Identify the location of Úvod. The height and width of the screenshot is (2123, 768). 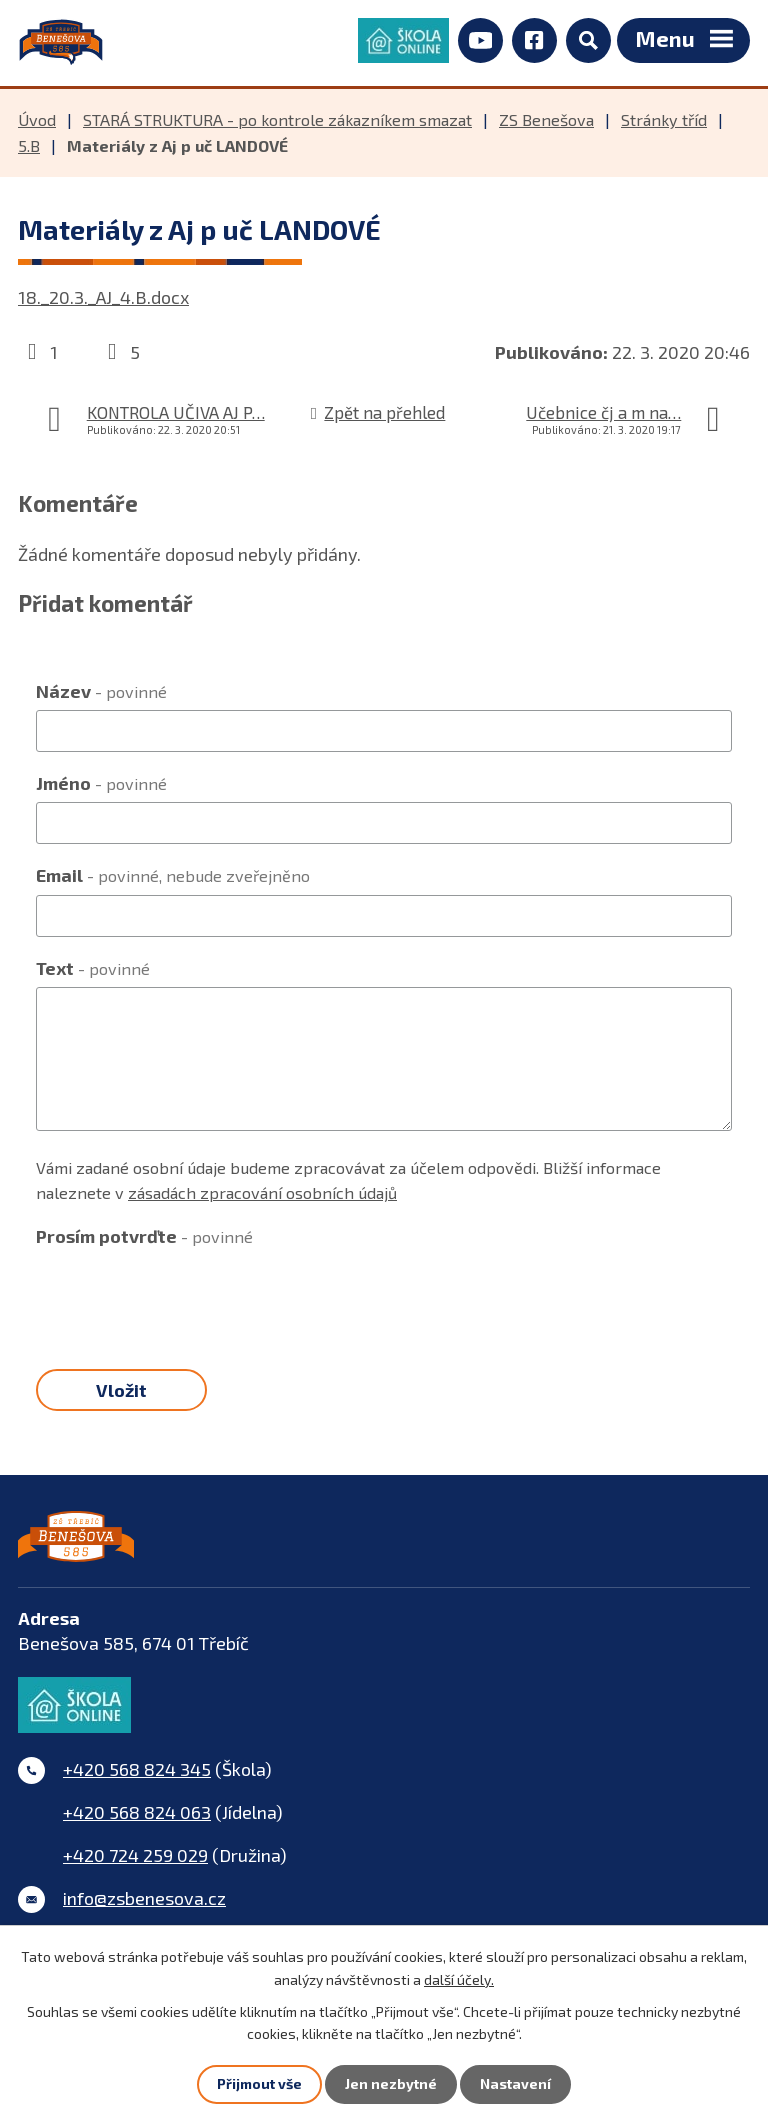
(37, 123).